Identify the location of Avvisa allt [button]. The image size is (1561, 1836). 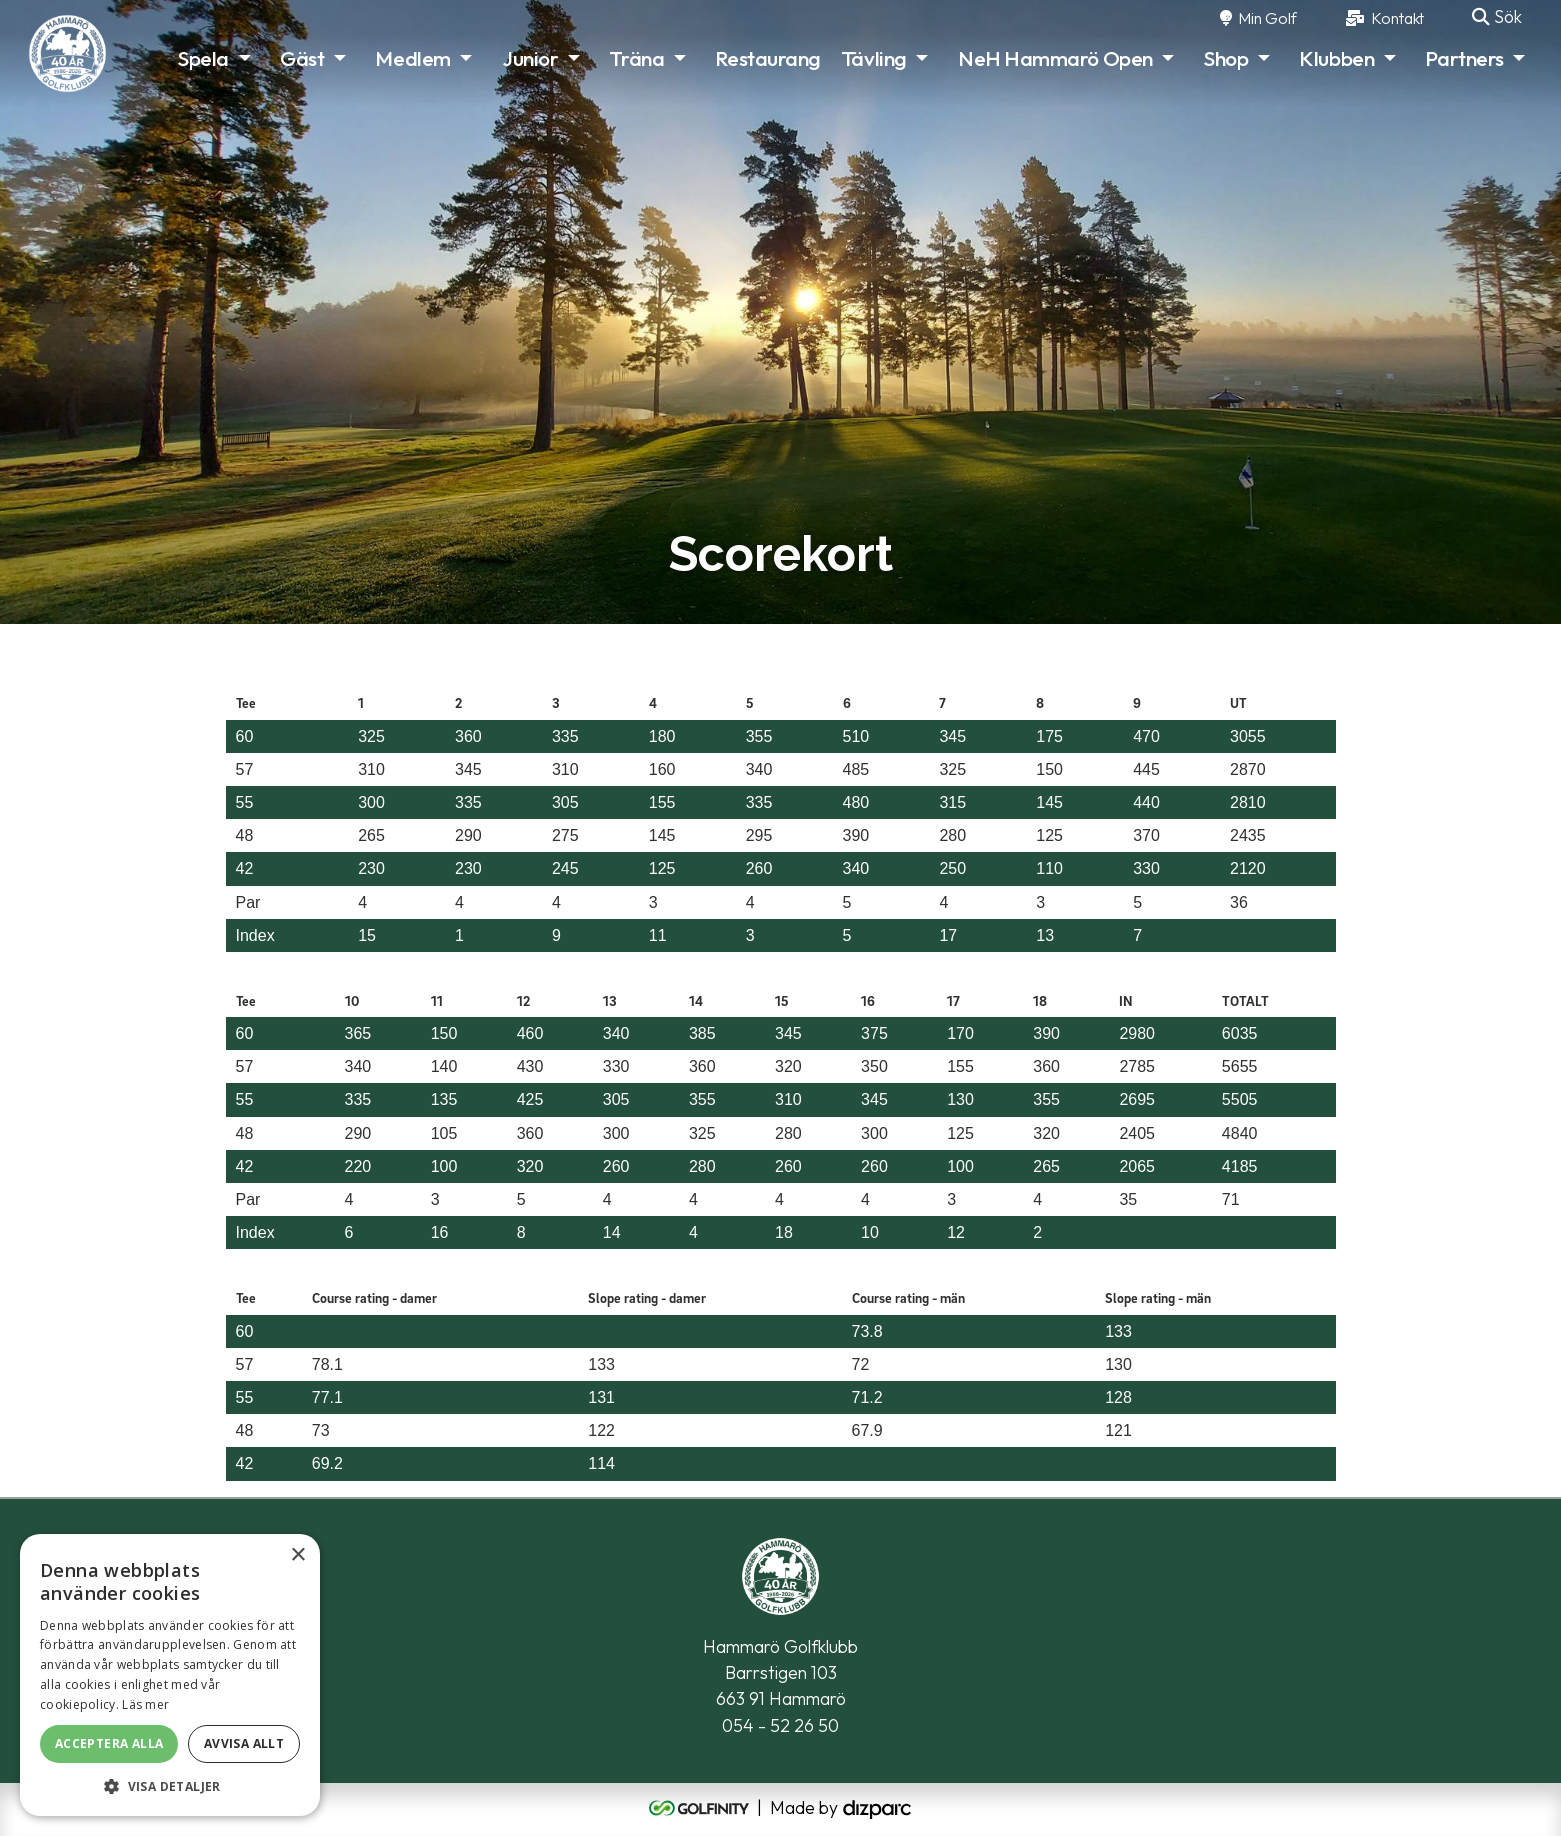
(244, 1743).